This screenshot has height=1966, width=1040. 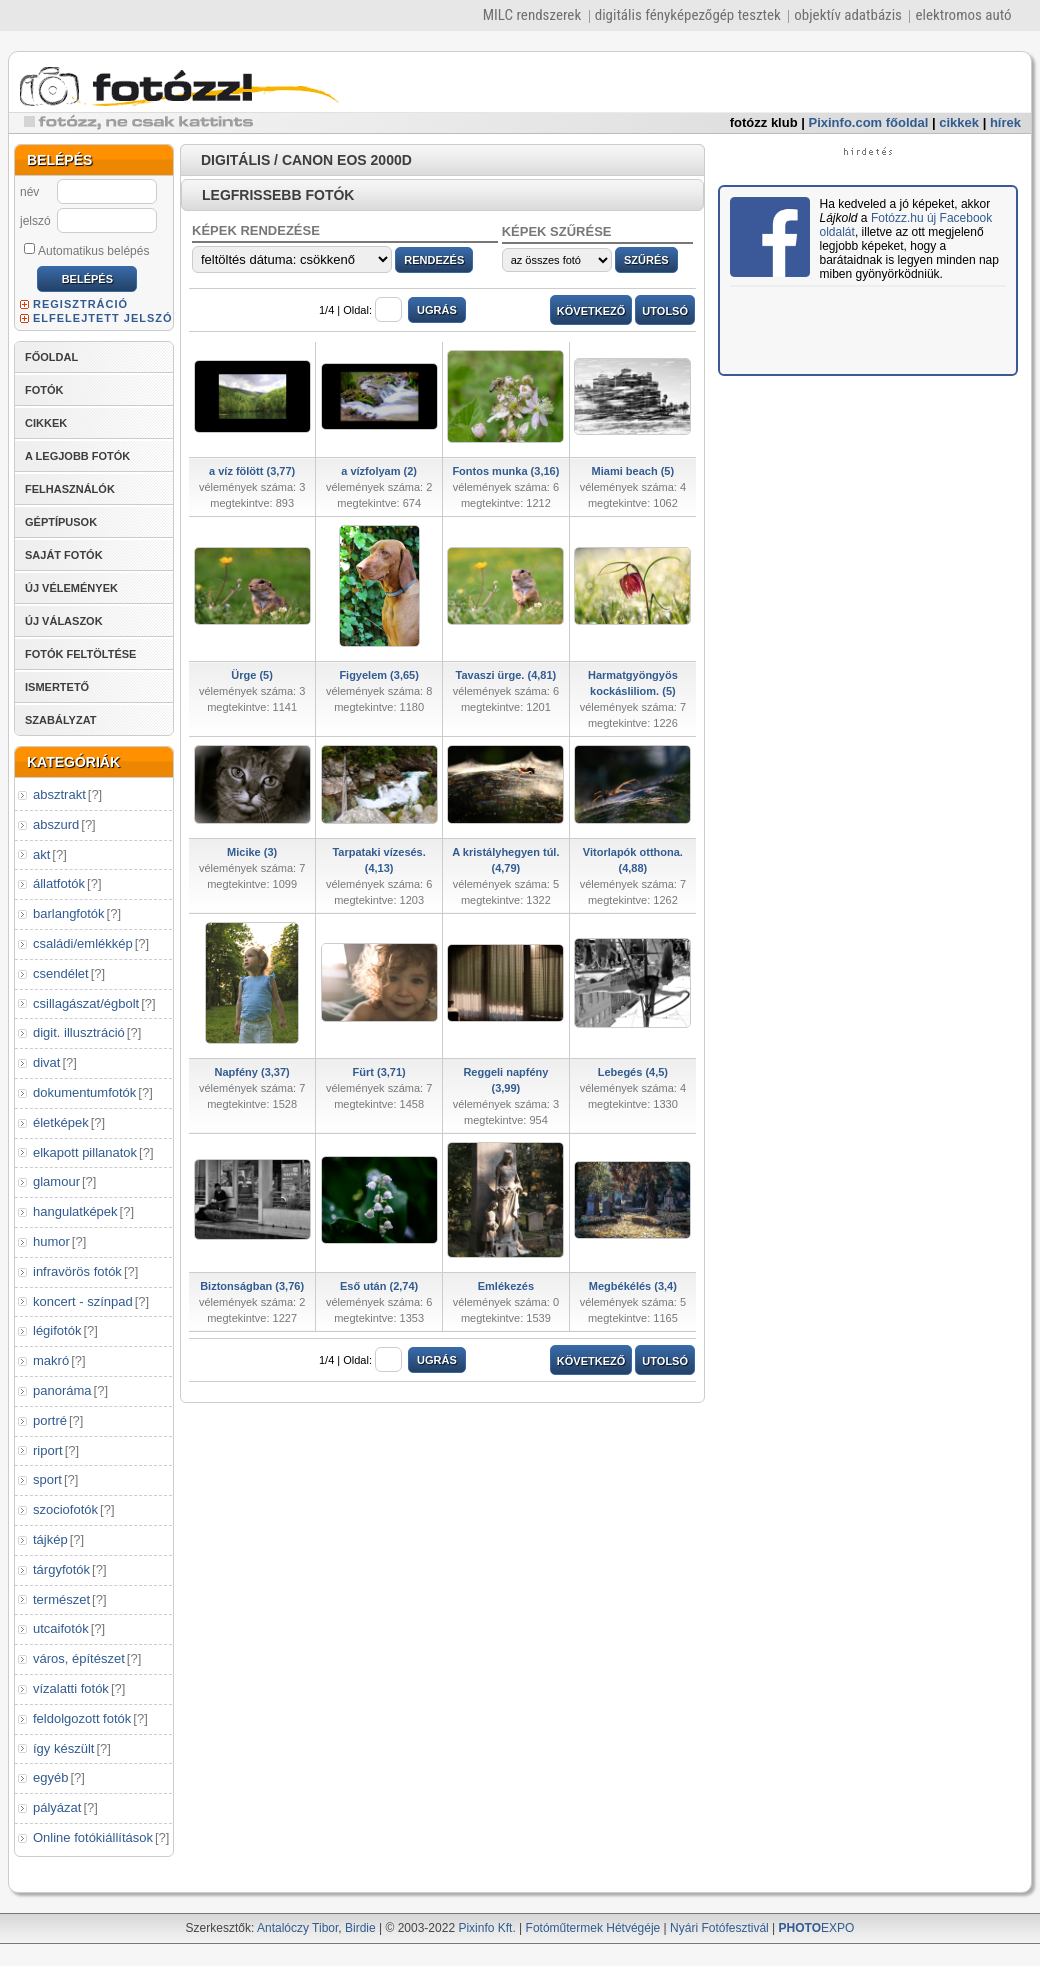 What do you see at coordinates (51, 1241) in the screenshot?
I see `humor` at bounding box center [51, 1241].